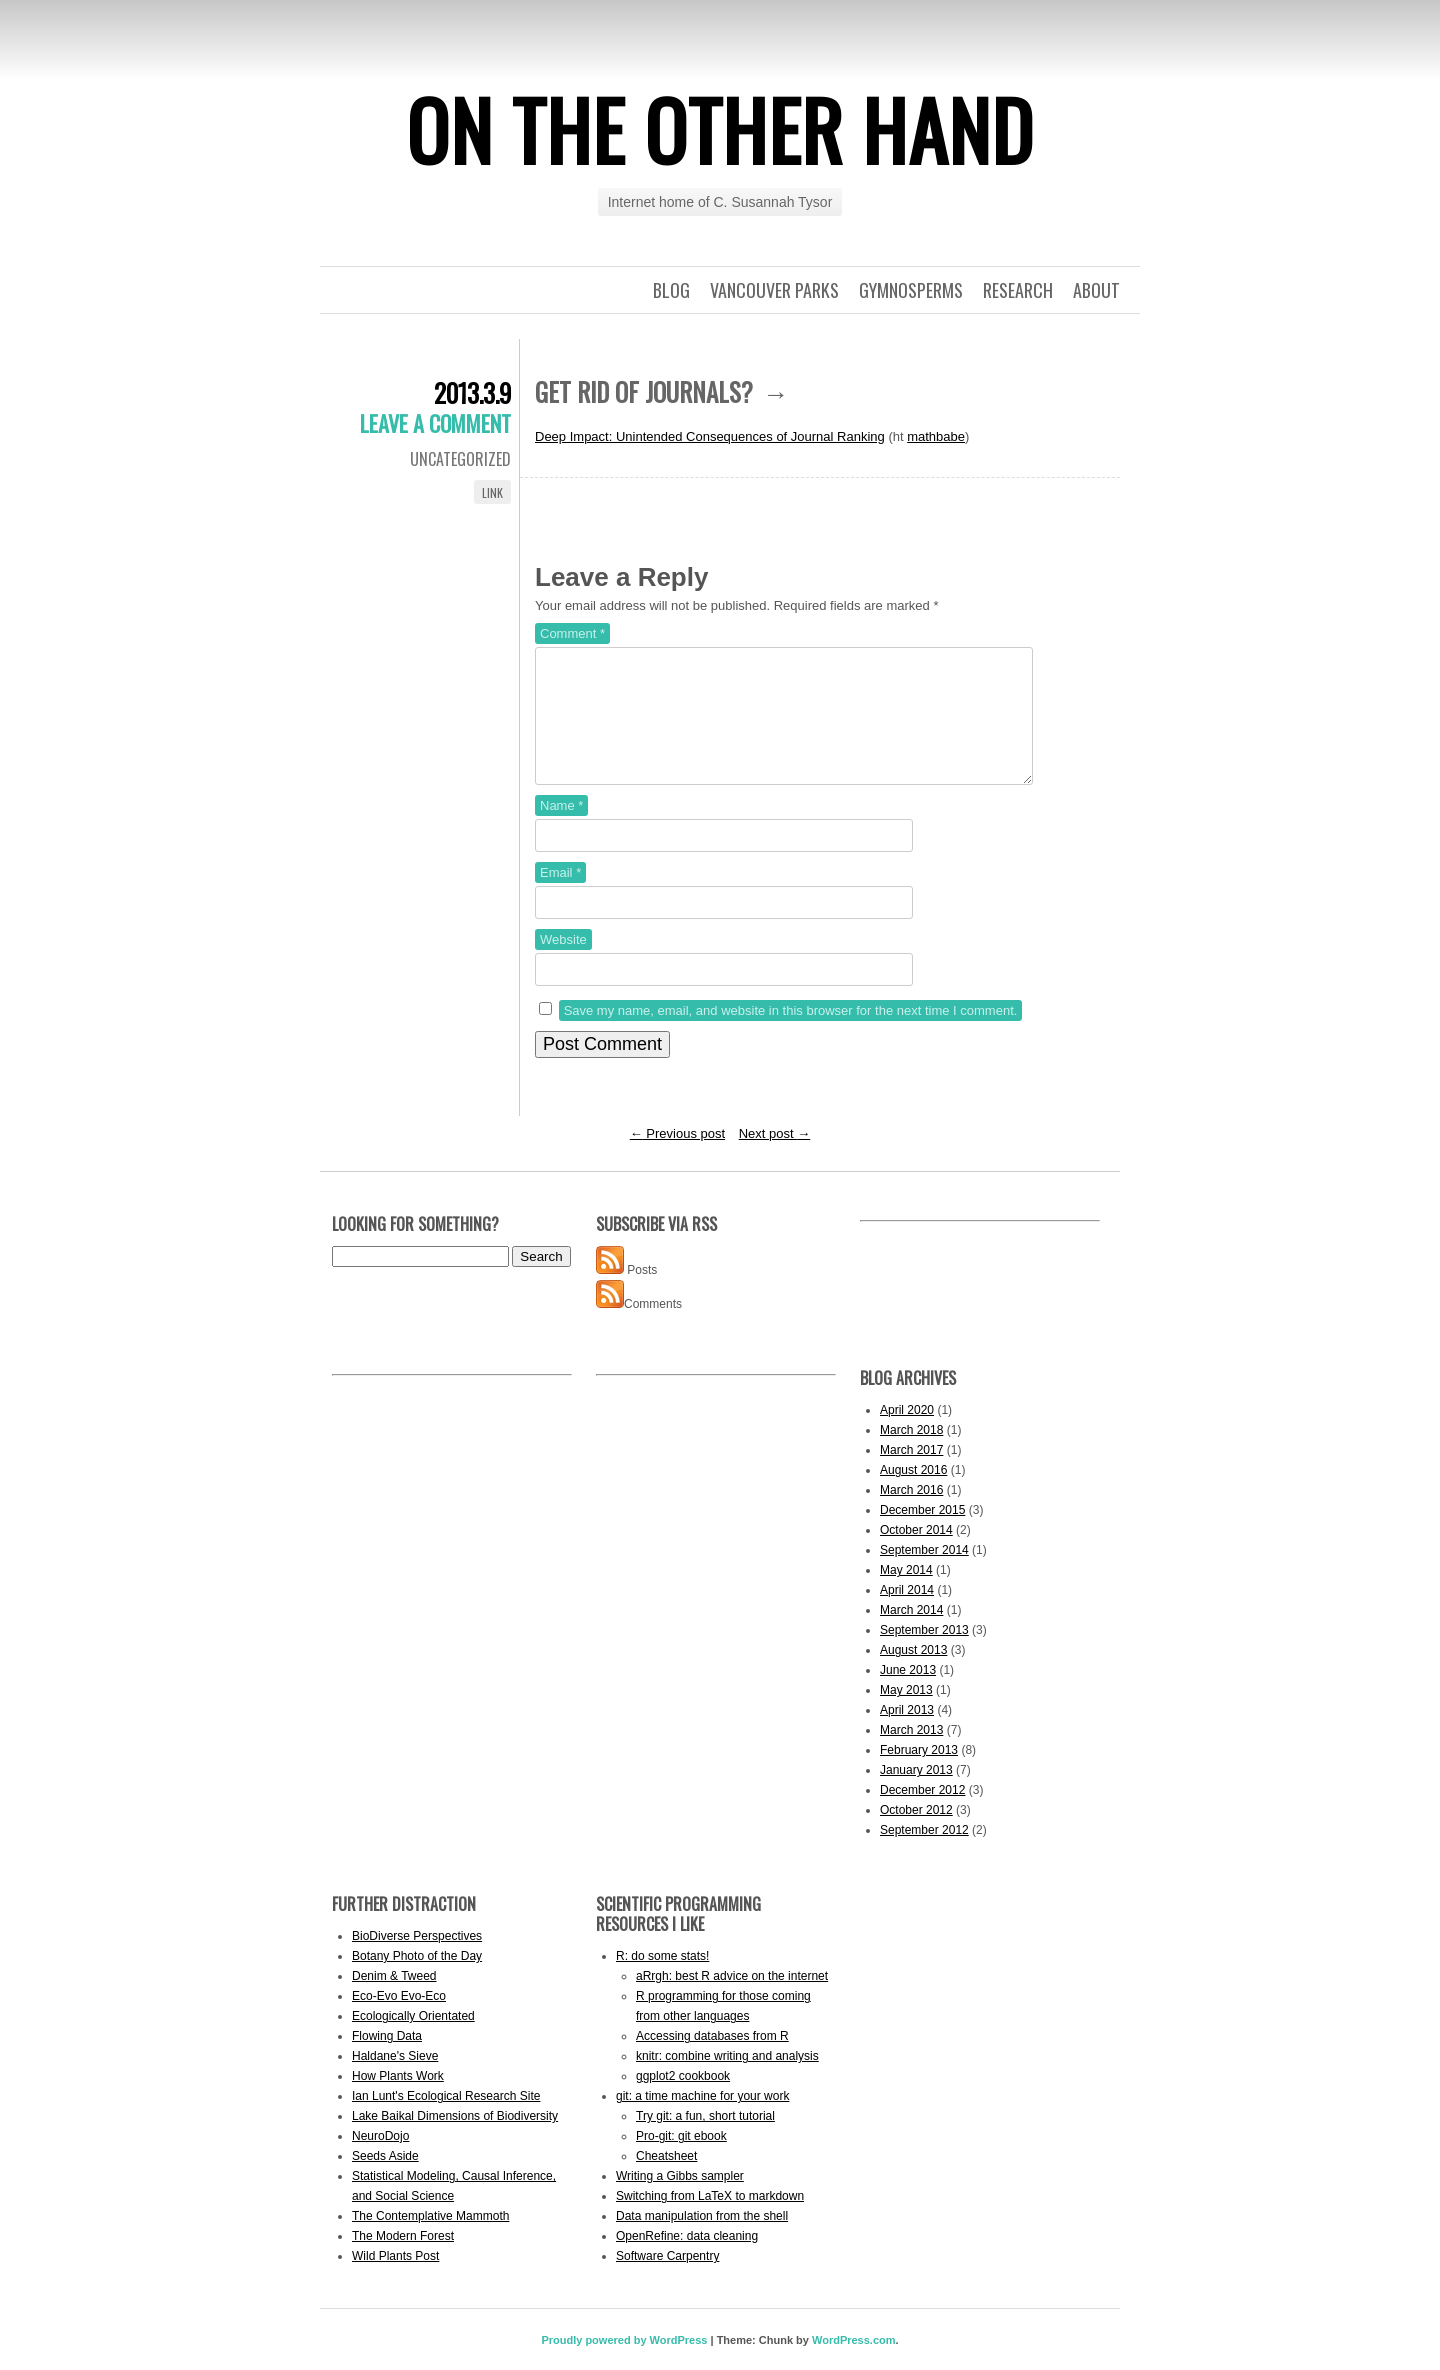  What do you see at coordinates (727, 2080) in the screenshot?
I see `knitr: combine writing and analysis` at bounding box center [727, 2080].